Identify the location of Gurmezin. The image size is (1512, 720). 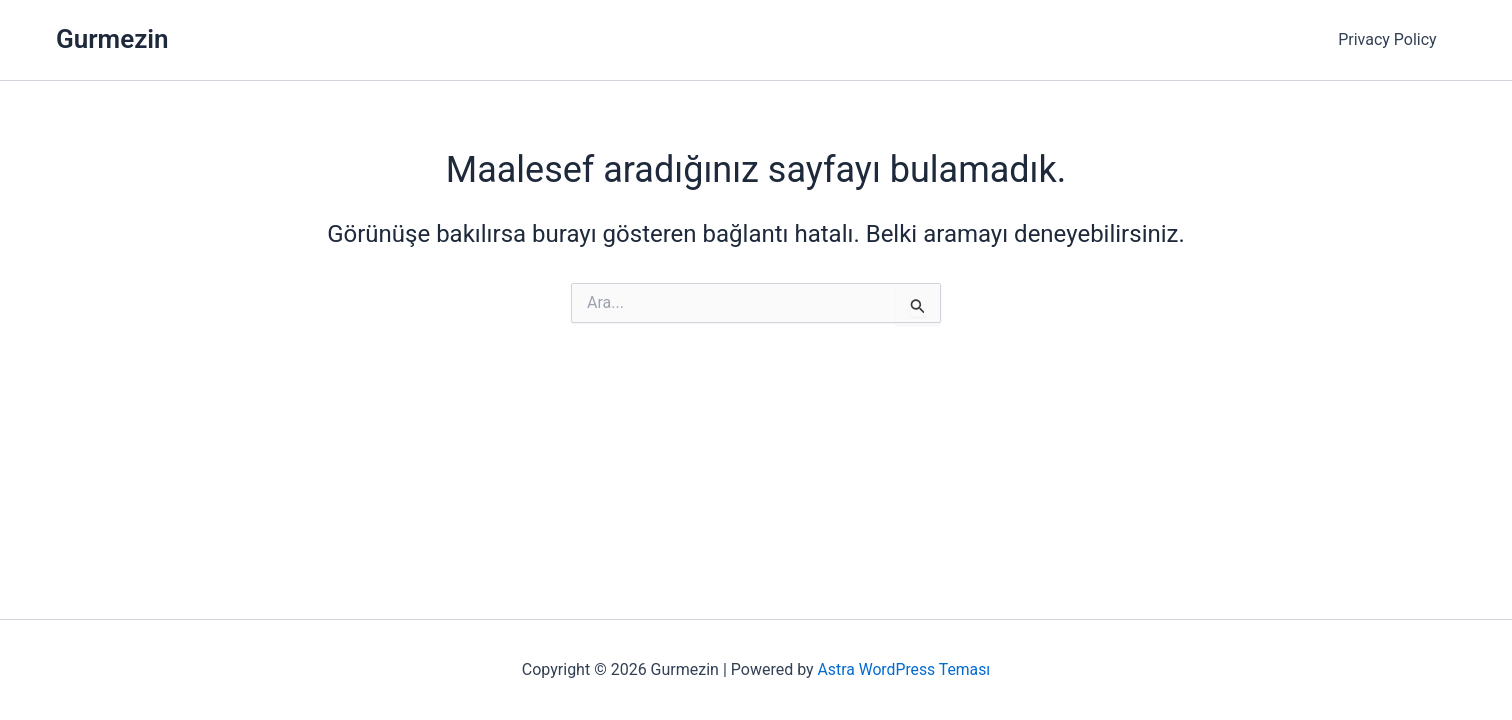
(112, 39).